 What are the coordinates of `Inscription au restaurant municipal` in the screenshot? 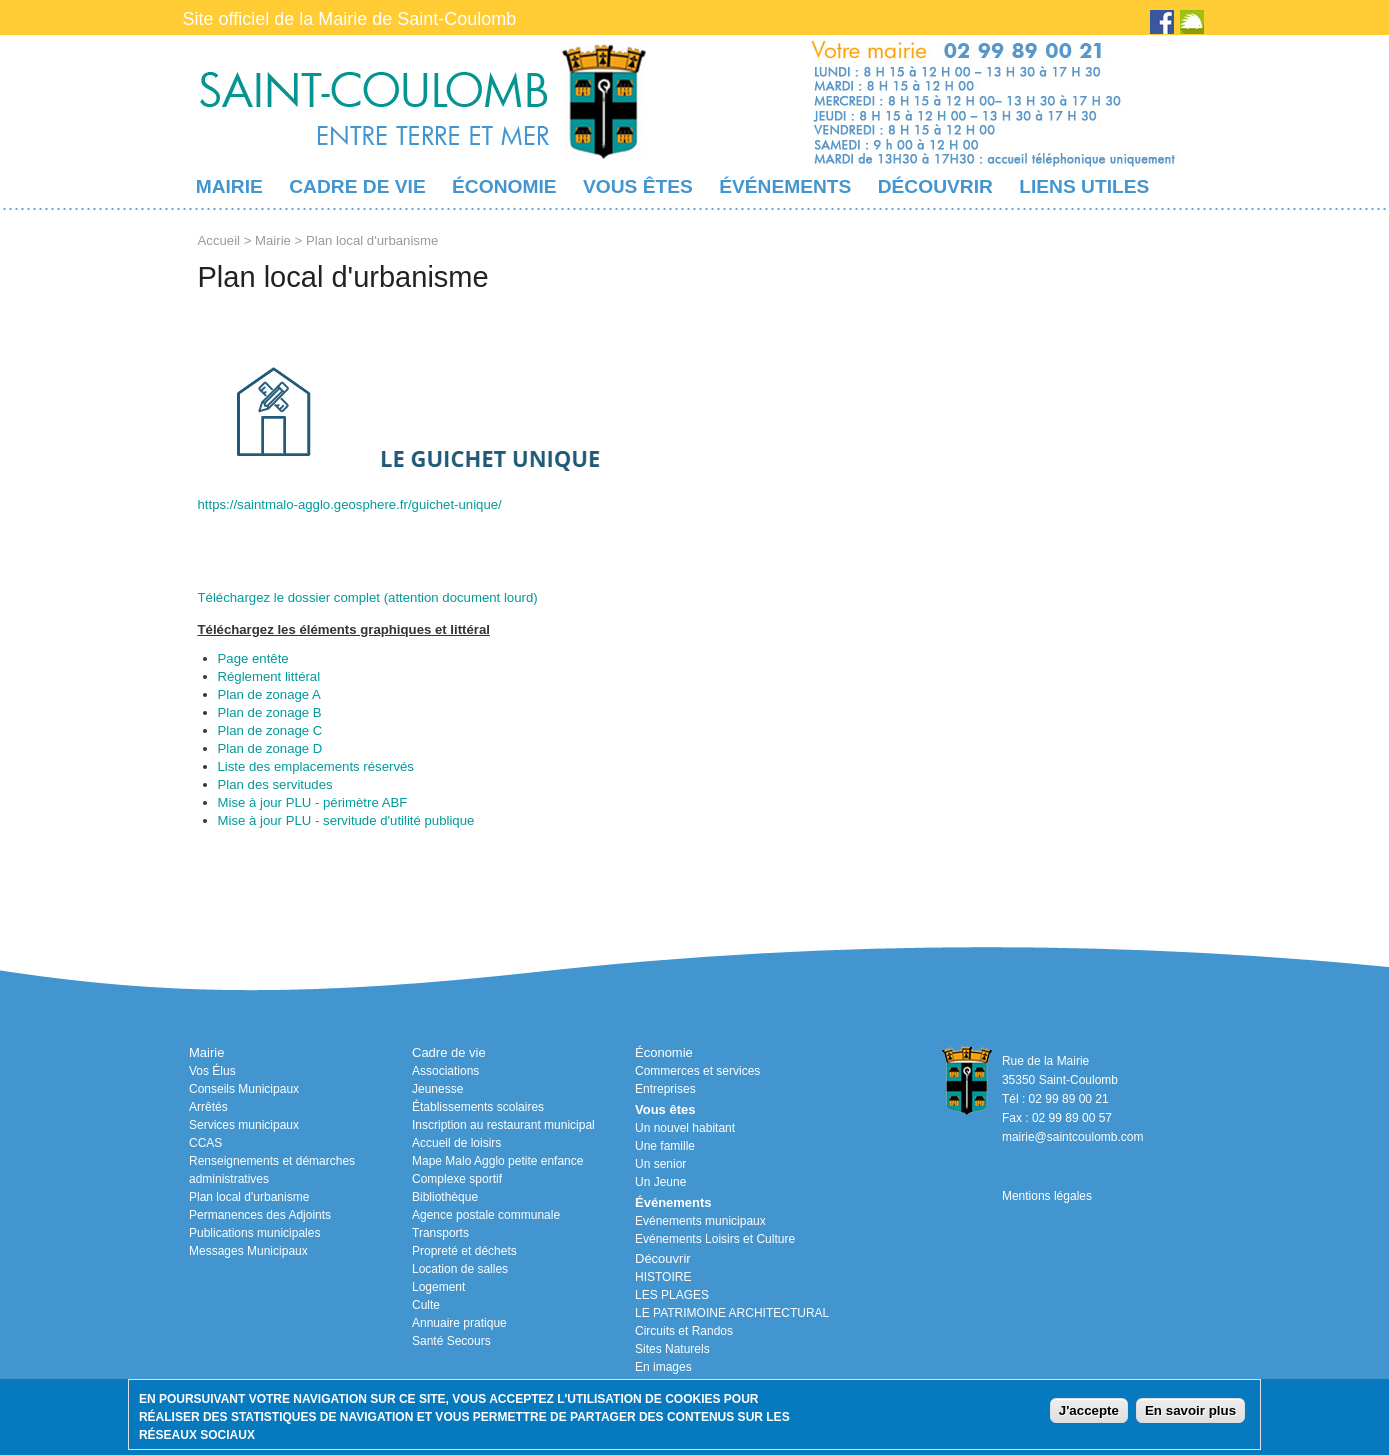 It's located at (503, 1125).